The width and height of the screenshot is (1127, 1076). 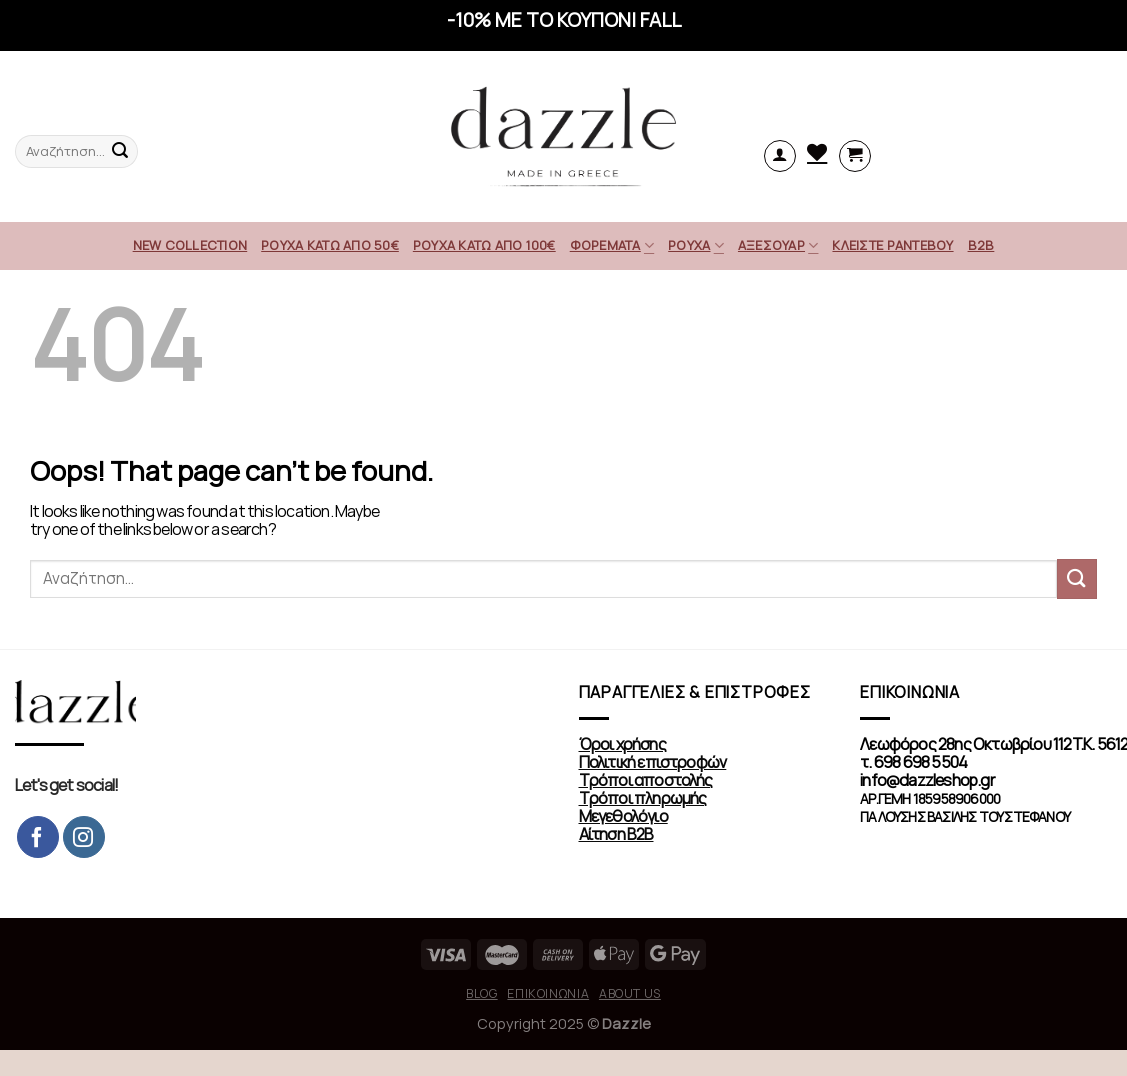 I want to click on About us, so click(x=630, y=994).